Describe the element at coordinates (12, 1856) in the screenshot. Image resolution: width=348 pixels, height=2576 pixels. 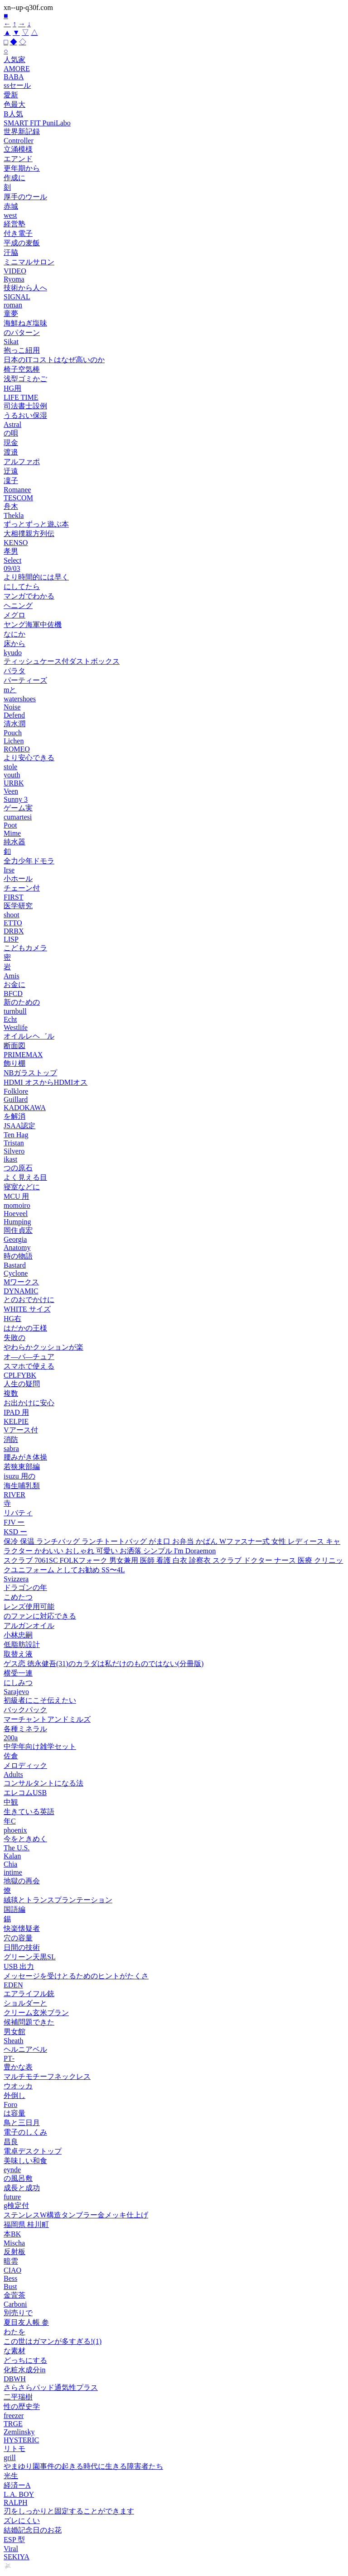
I see `Kalan` at that location.